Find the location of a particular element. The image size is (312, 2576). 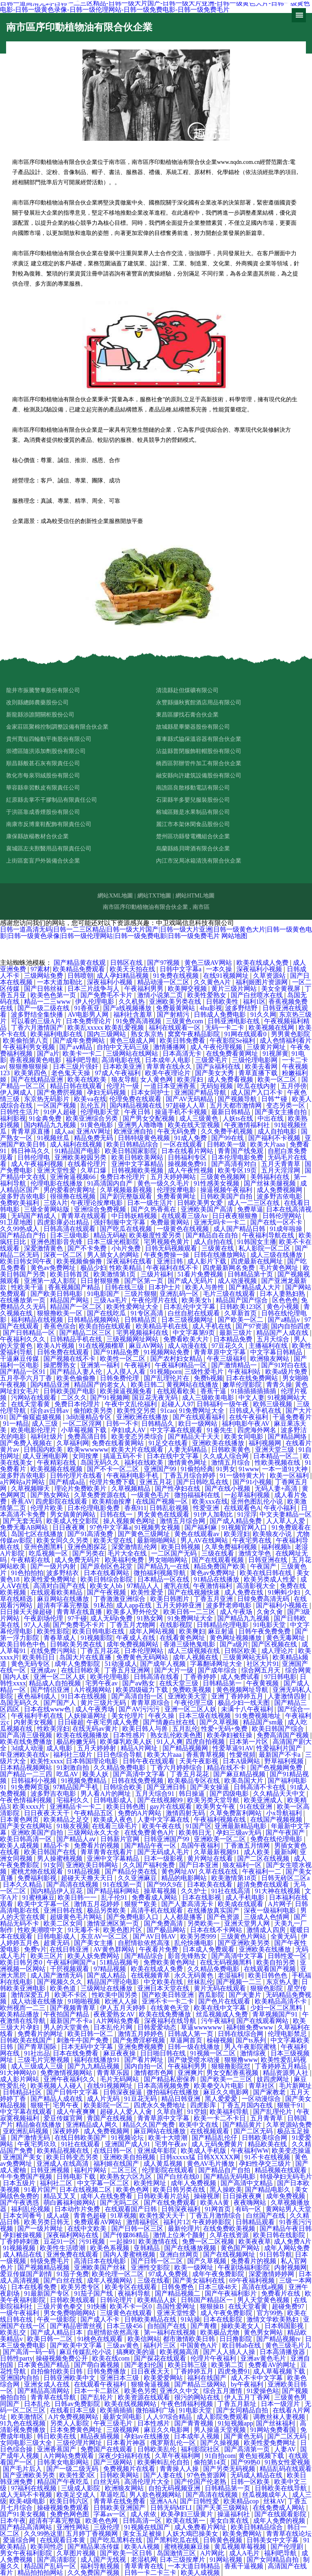

91蜜桃麻豆 is located at coordinates (38, 1897).